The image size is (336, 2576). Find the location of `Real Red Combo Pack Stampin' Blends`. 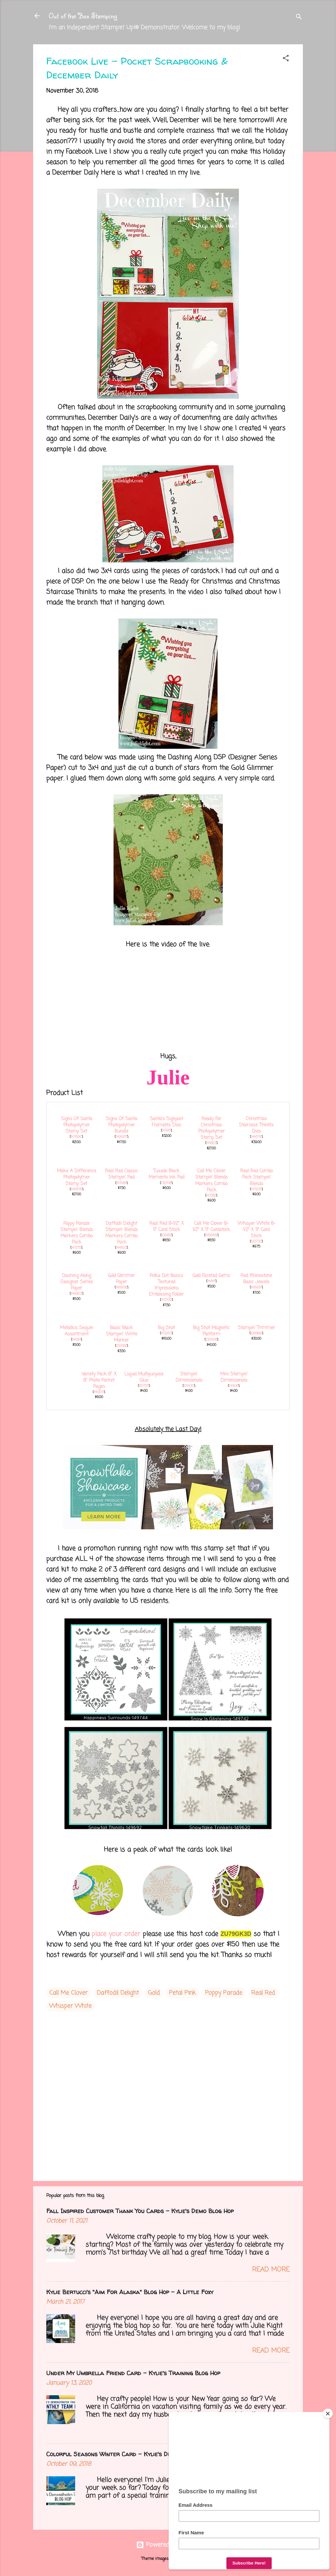

Real Red Combo Pack Stampin' Blends is located at coordinates (256, 1177).